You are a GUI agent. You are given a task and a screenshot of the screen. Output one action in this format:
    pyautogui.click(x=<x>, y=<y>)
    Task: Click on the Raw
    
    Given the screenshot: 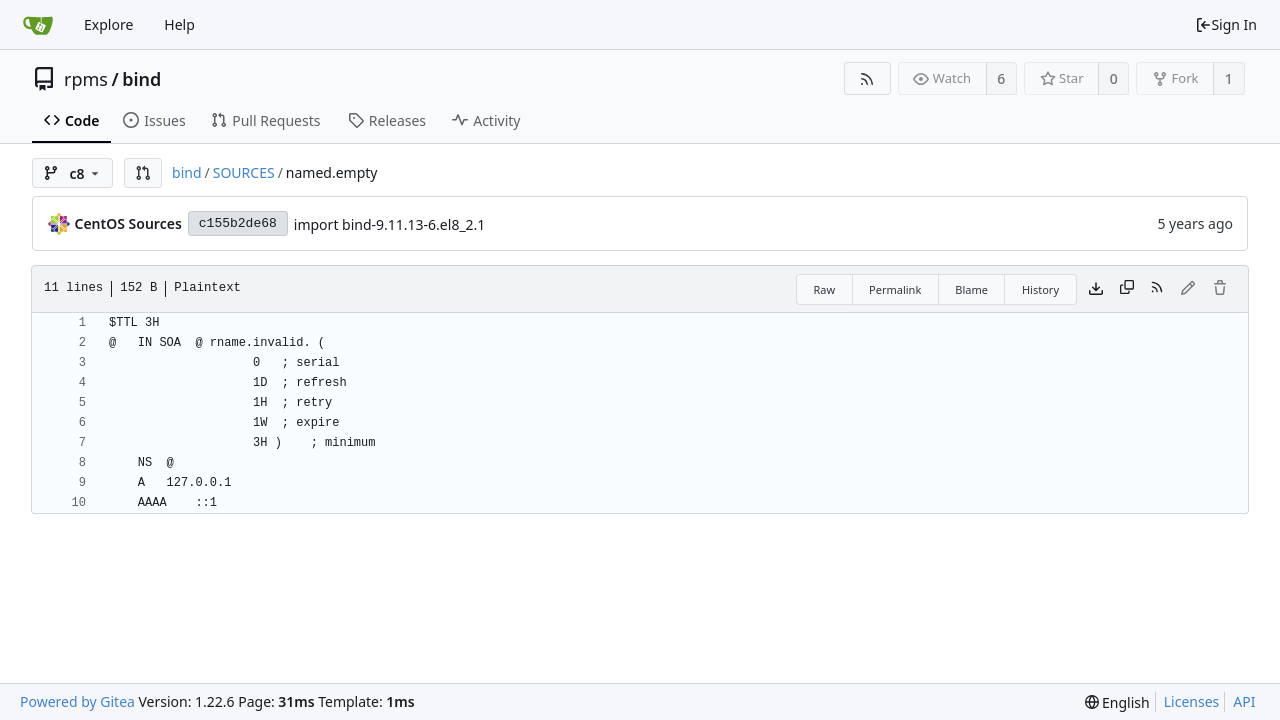 What is the action you would take?
    pyautogui.click(x=824, y=289)
    